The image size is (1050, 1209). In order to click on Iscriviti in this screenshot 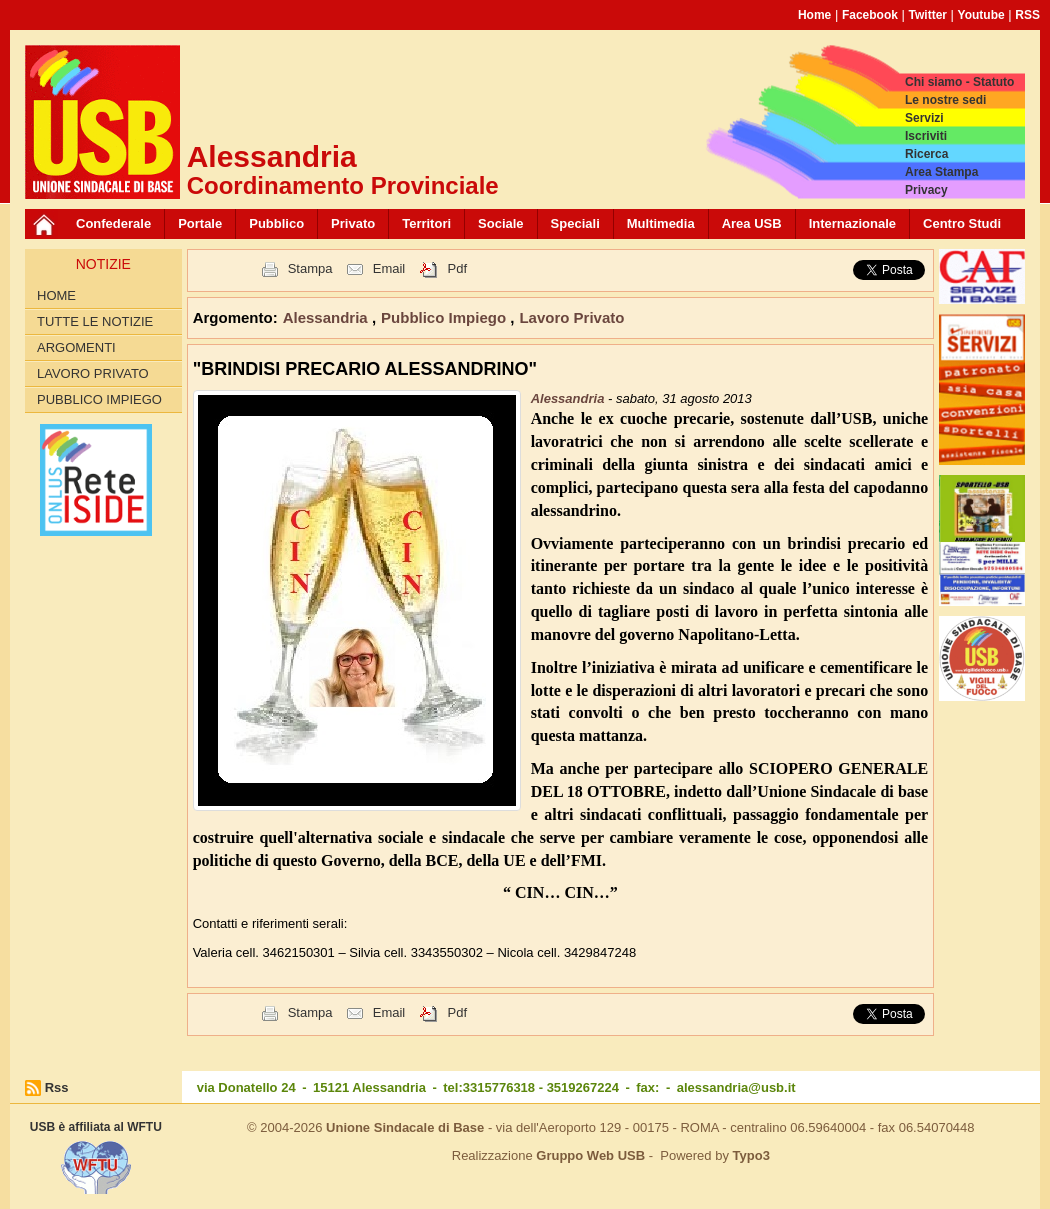, I will do `click(926, 136)`.